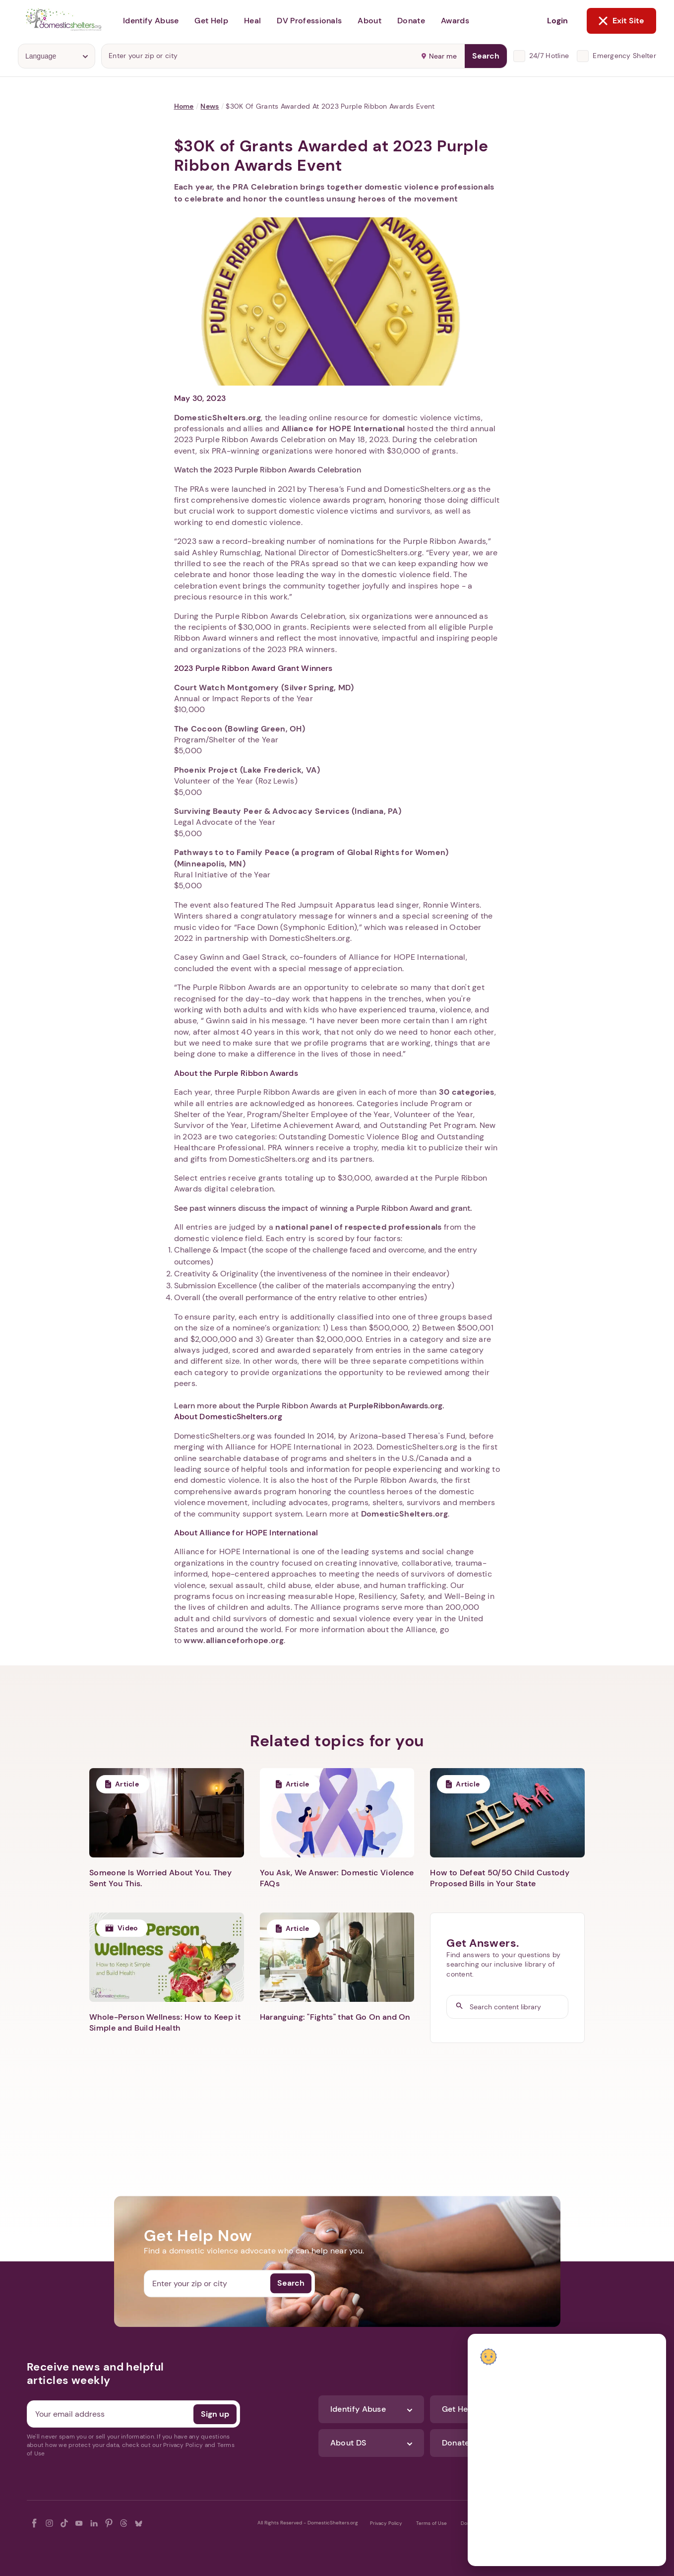 This screenshot has height=2576, width=674. What do you see at coordinates (369, 20) in the screenshot?
I see `About [button]` at bounding box center [369, 20].